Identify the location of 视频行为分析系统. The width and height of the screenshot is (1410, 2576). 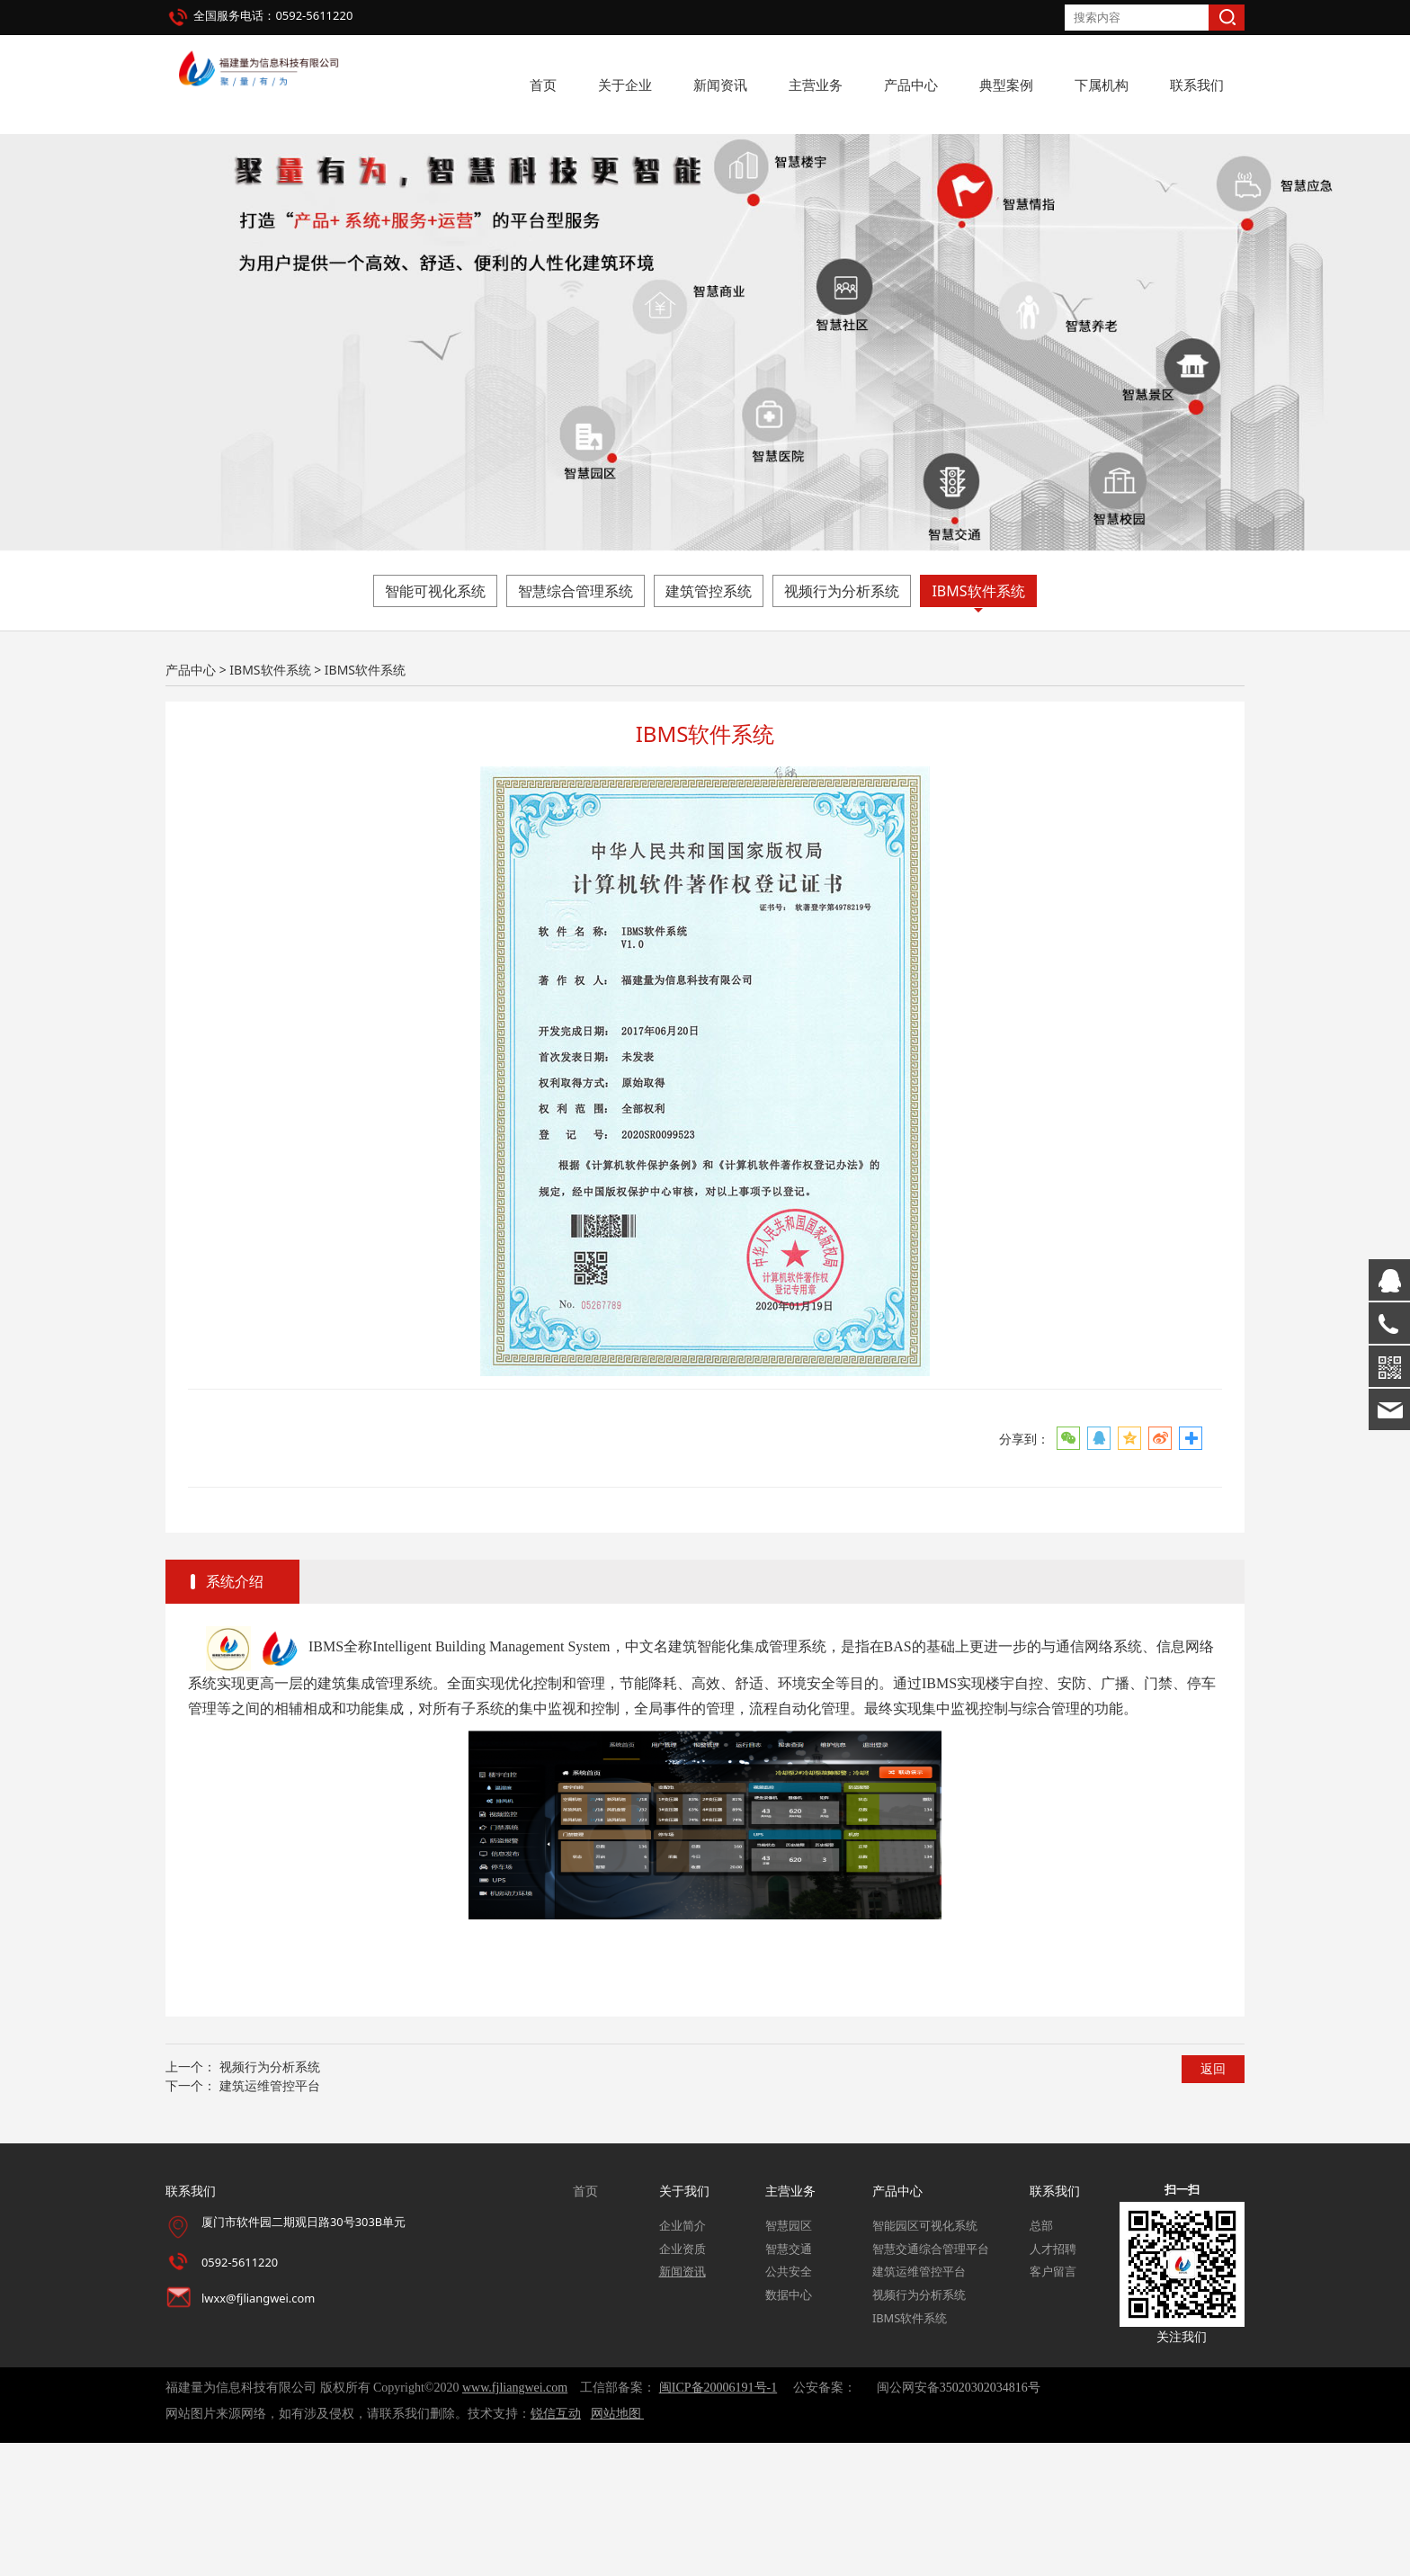
(841, 724).